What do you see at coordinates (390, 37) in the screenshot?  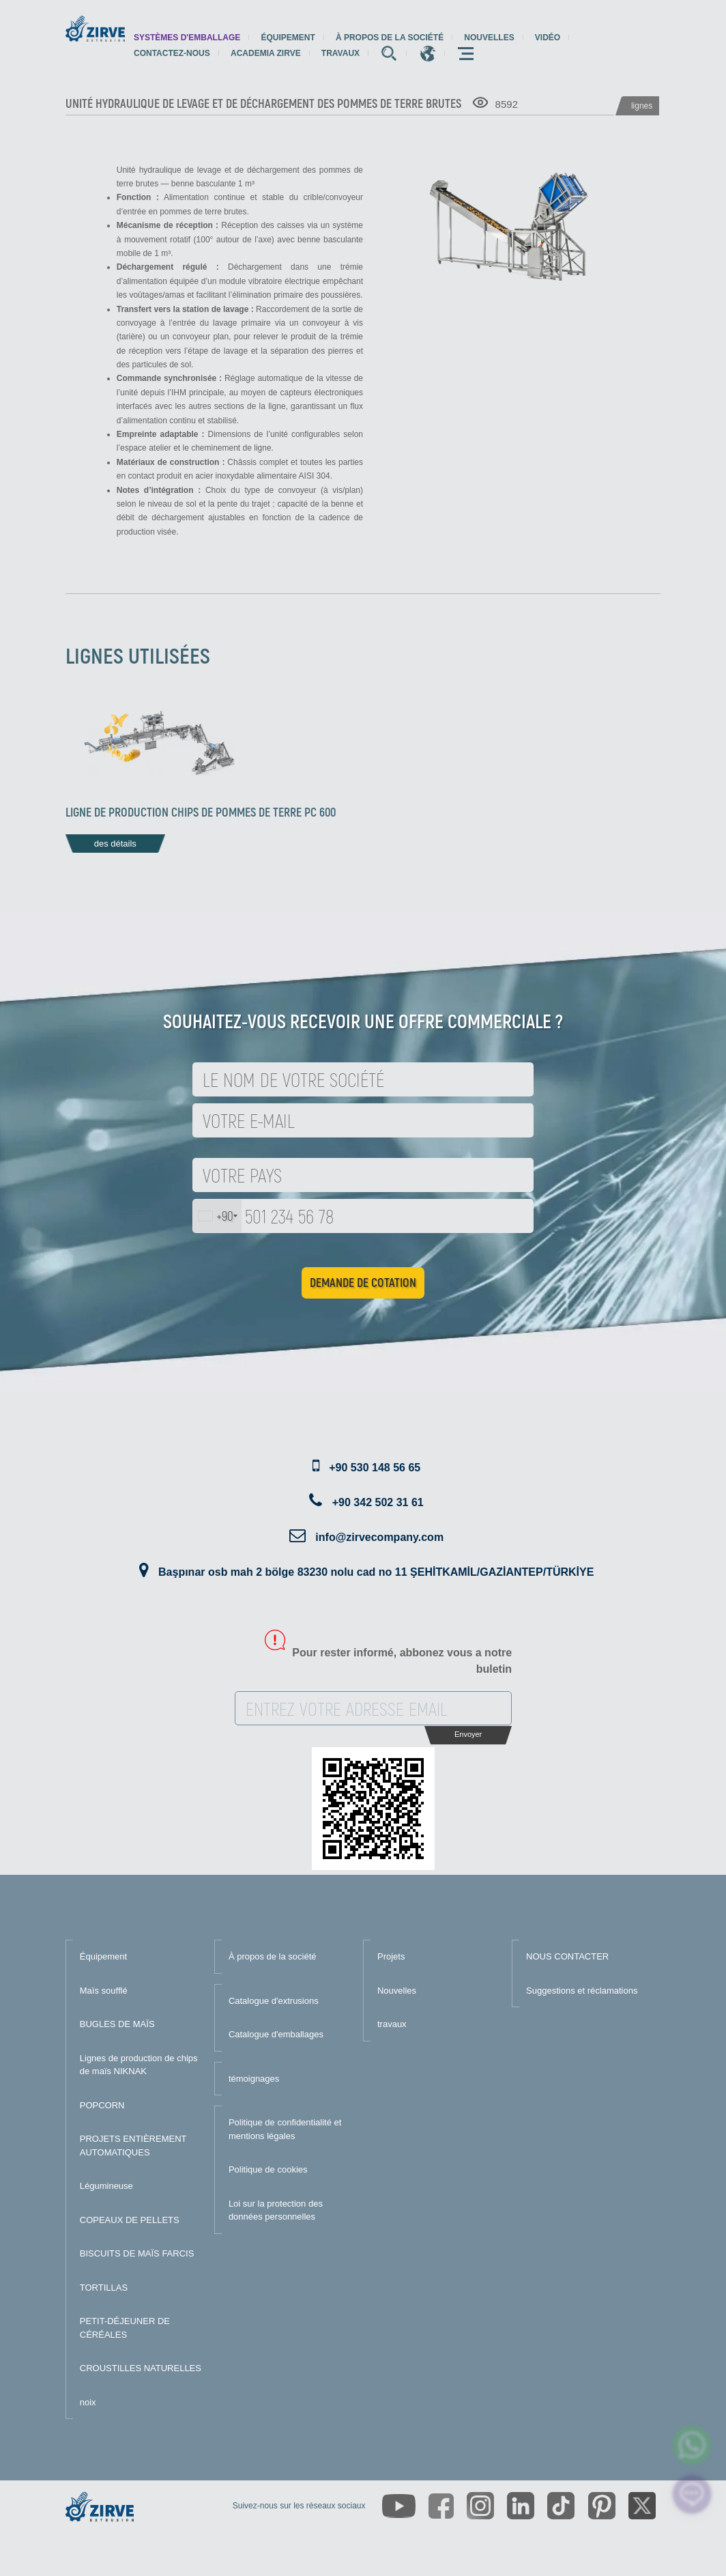 I see `À propos de la société` at bounding box center [390, 37].